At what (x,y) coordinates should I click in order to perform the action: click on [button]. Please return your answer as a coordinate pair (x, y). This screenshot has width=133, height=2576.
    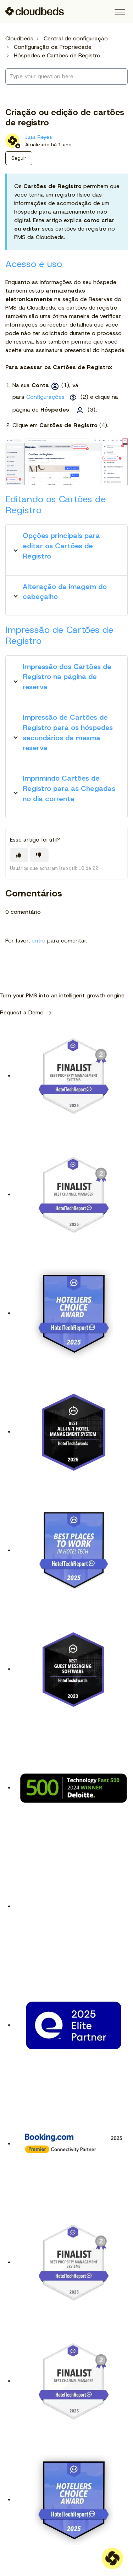
    Looking at the image, I should click on (120, 12).